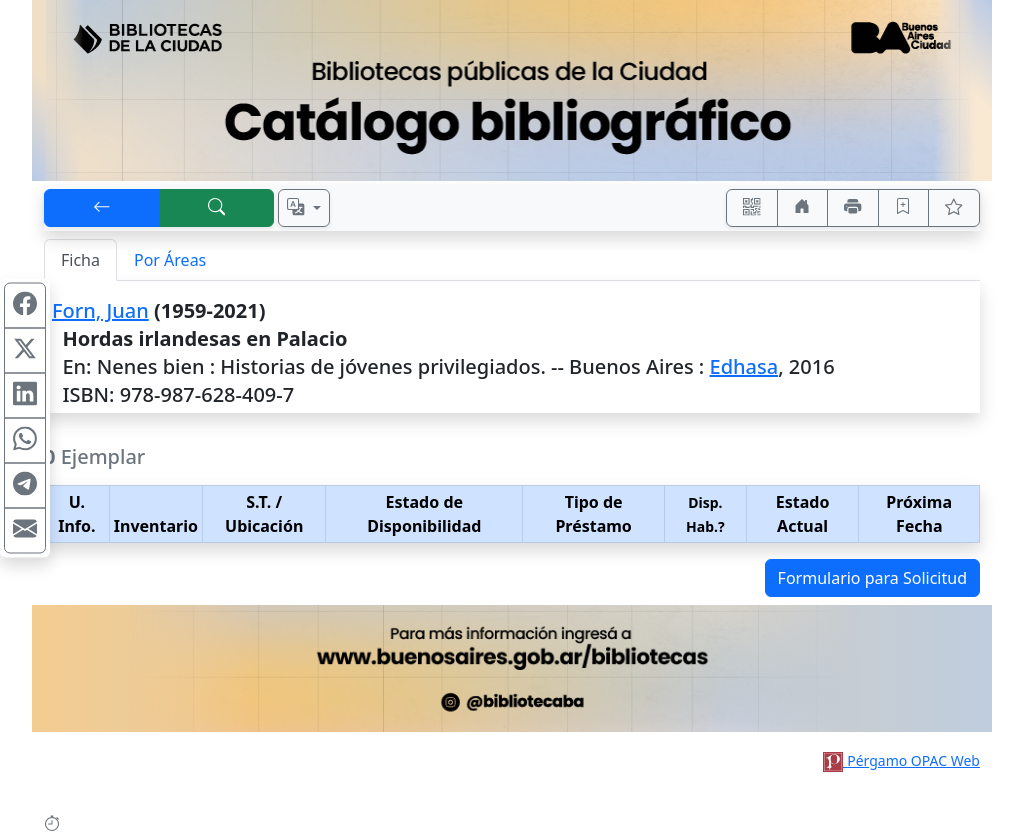 The height and width of the screenshot is (836, 1024). What do you see at coordinates (904, 208) in the screenshot?
I see `[Guardar en favoritos, permanecerán en memoria mientras dure su sesión]` at bounding box center [904, 208].